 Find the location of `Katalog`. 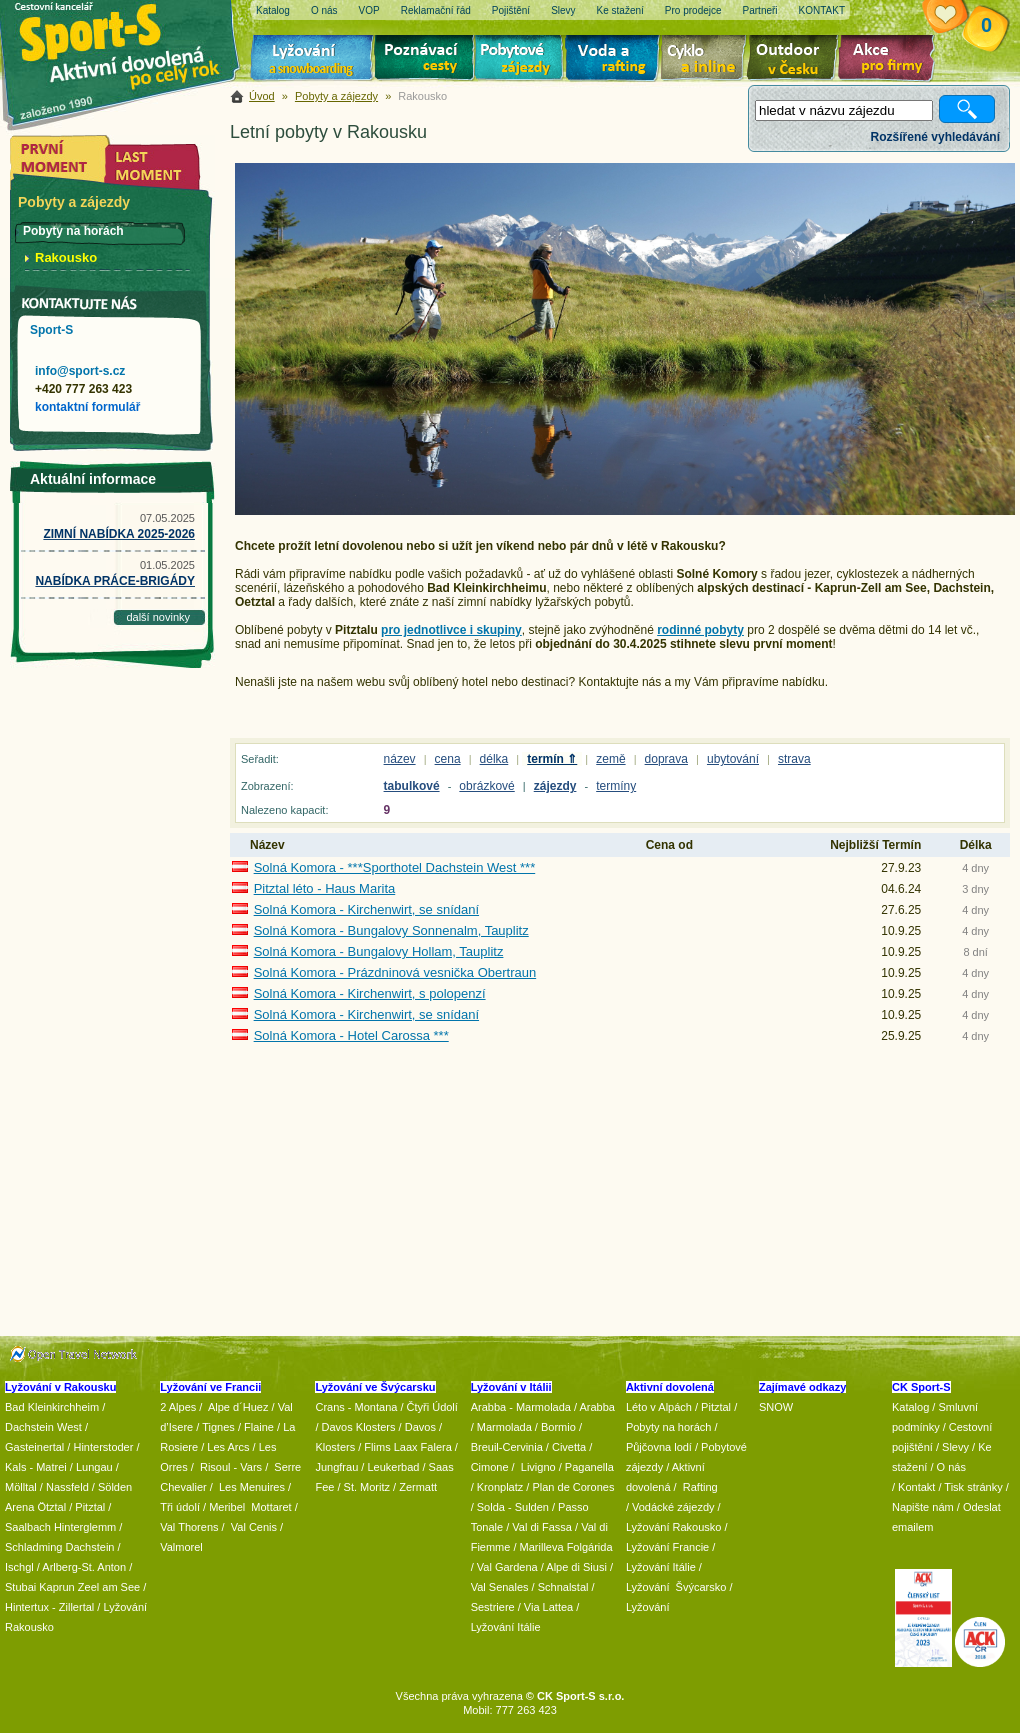

Katalog is located at coordinates (910, 1407).